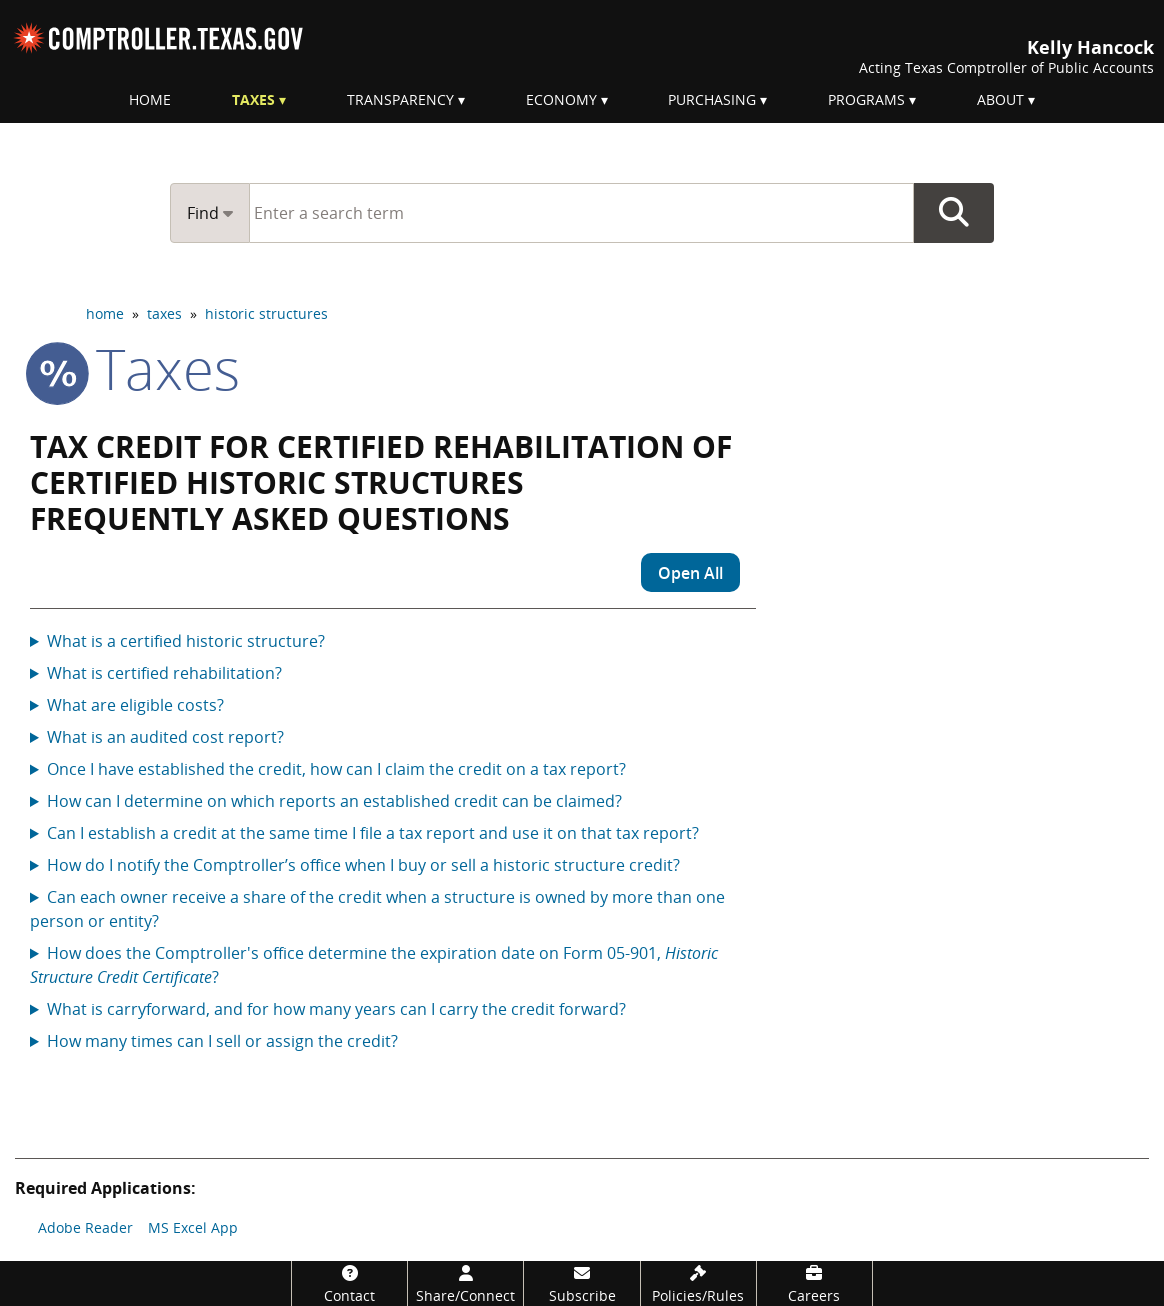  What do you see at coordinates (374, 965) in the screenshot?
I see `How does the Comptroller's office determine the expiration date on Form 05-901, ?` at bounding box center [374, 965].